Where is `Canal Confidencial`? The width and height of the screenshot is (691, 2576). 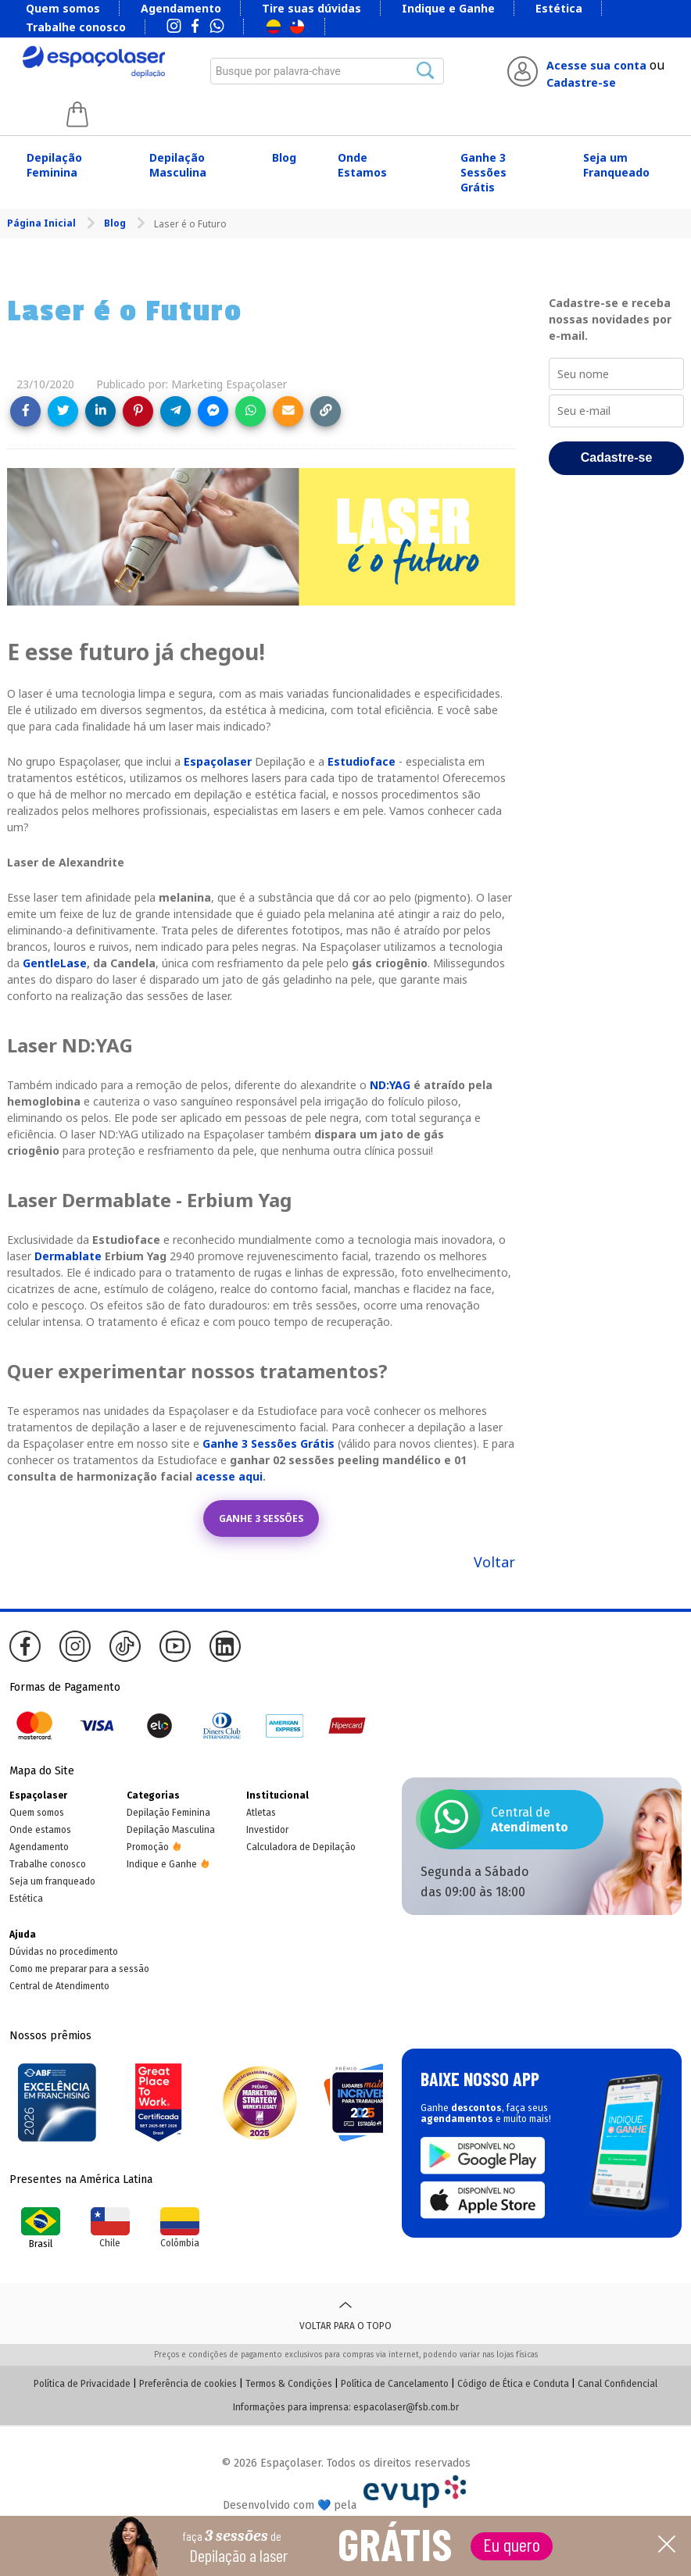
Canal Confidencial is located at coordinates (617, 2383).